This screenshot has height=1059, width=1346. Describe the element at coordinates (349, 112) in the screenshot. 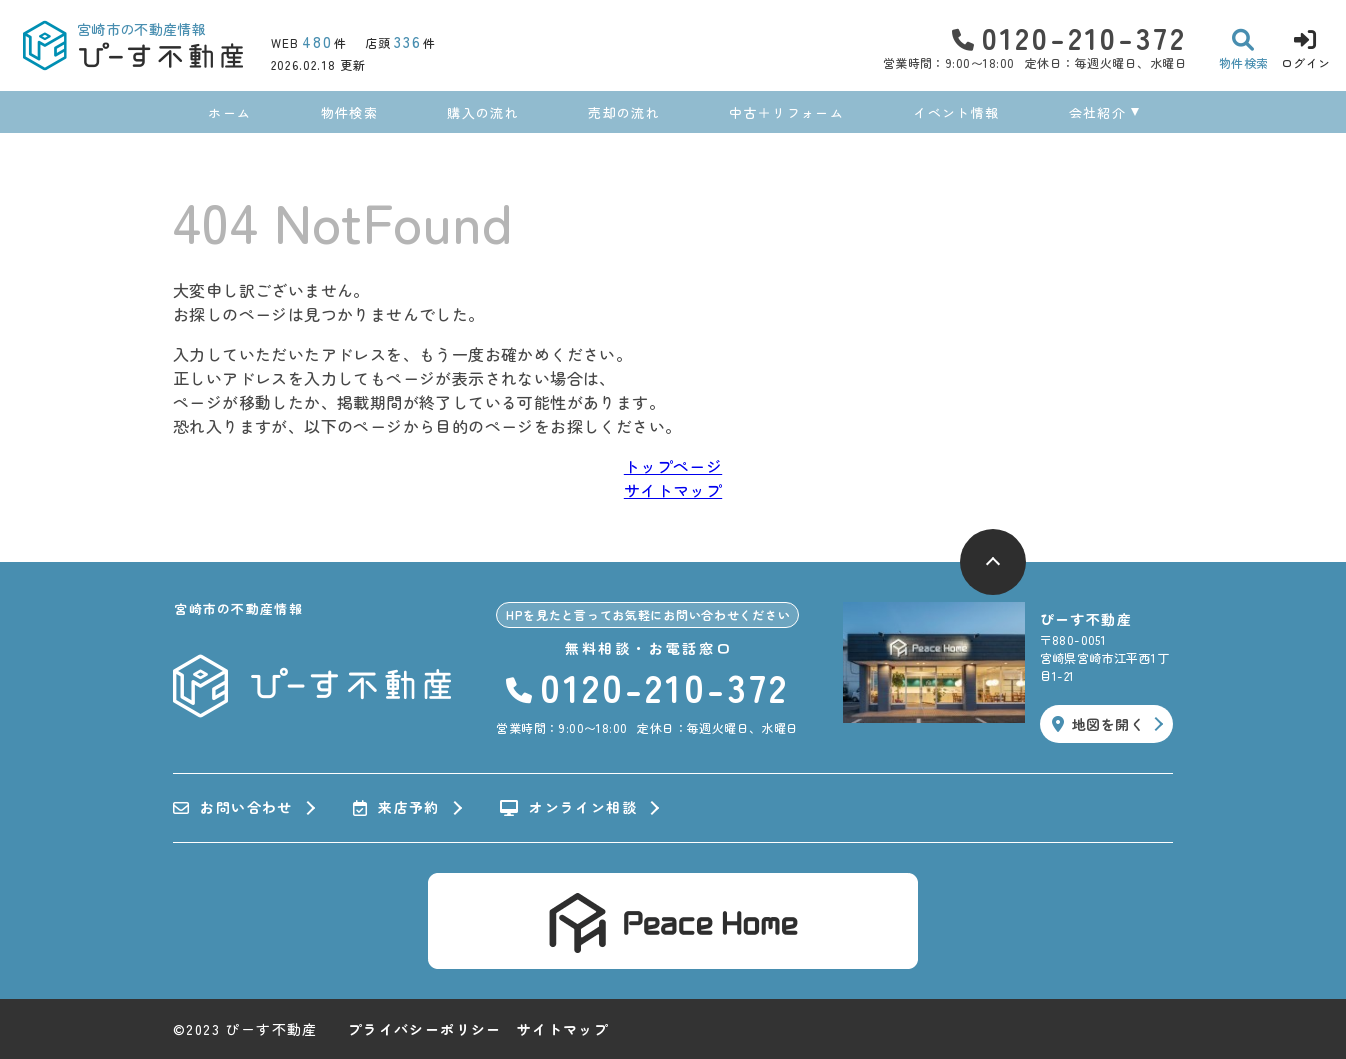

I see `物件検索` at that location.